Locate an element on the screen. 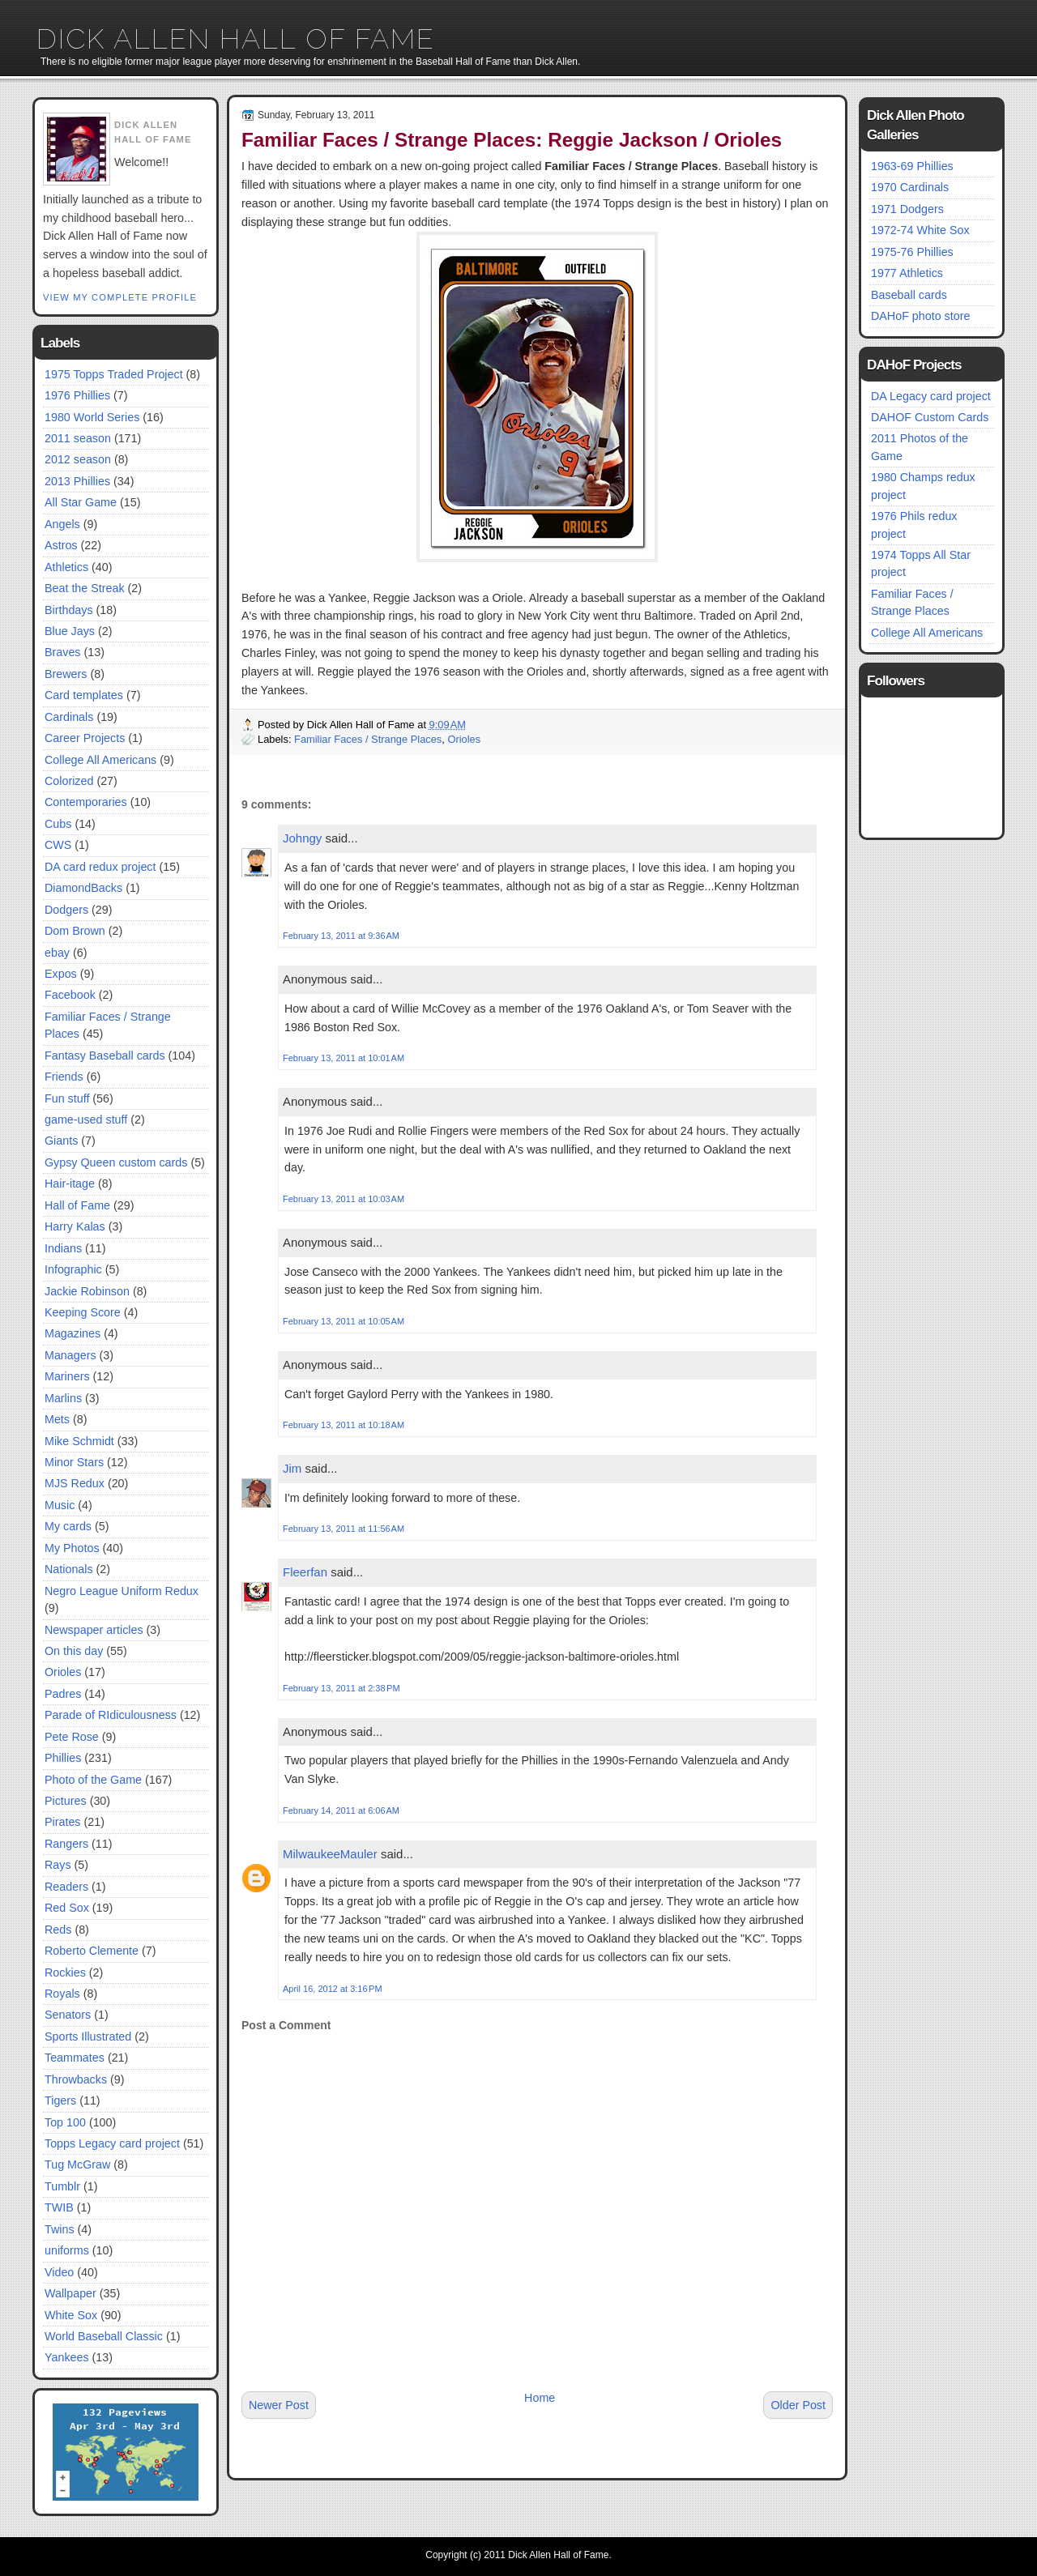 This screenshot has height=2576, width=1037. Dick Allen Hall of Fame is located at coordinates (235, 39).